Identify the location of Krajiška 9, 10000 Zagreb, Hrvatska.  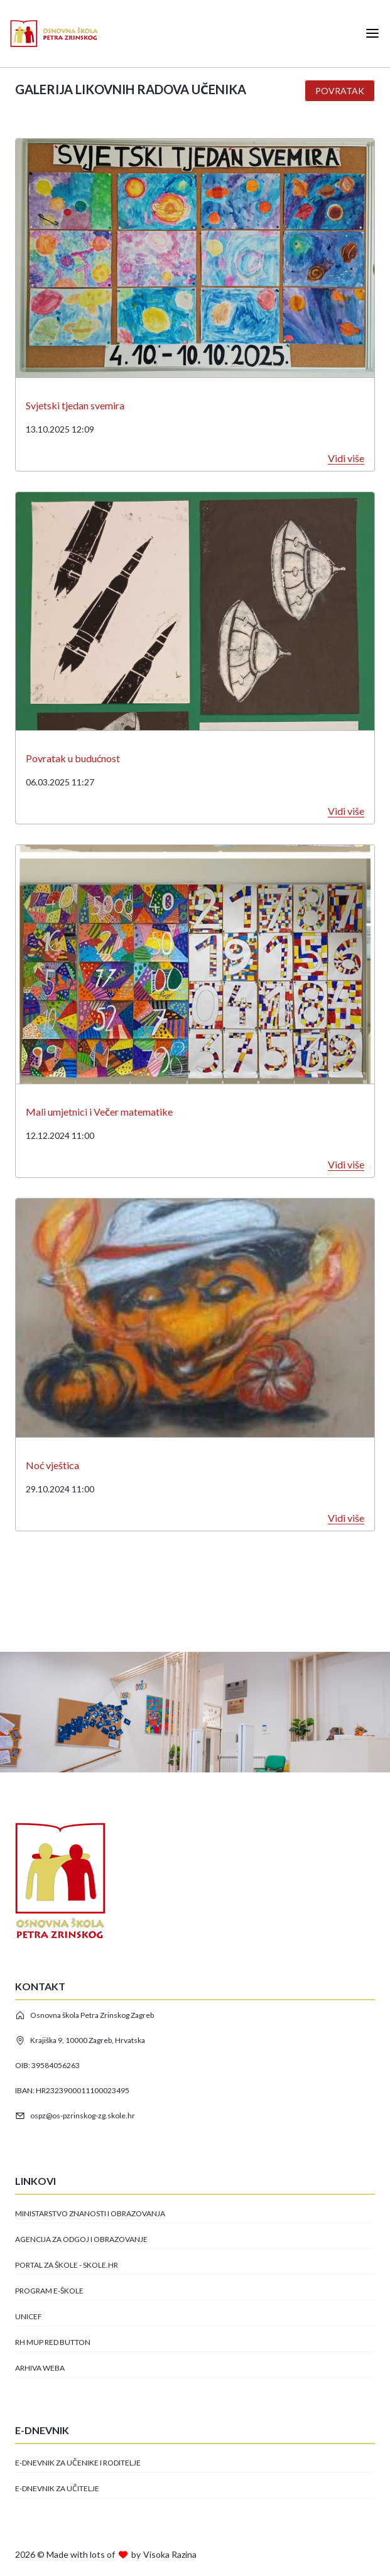
(80, 2040).